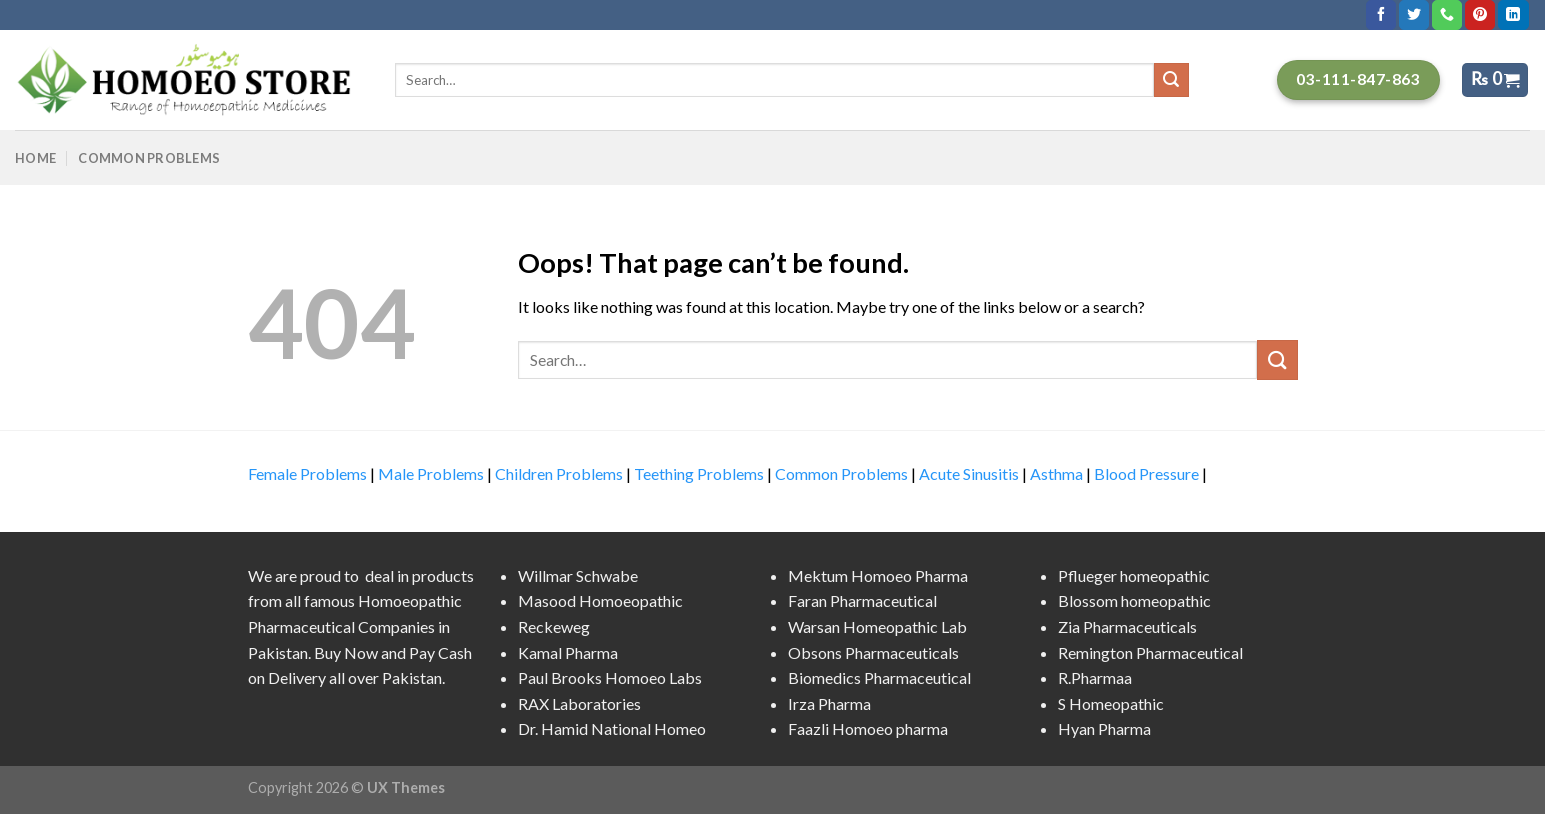  Describe the element at coordinates (877, 626) in the screenshot. I see `Warsan Homeopathic Lab` at that location.